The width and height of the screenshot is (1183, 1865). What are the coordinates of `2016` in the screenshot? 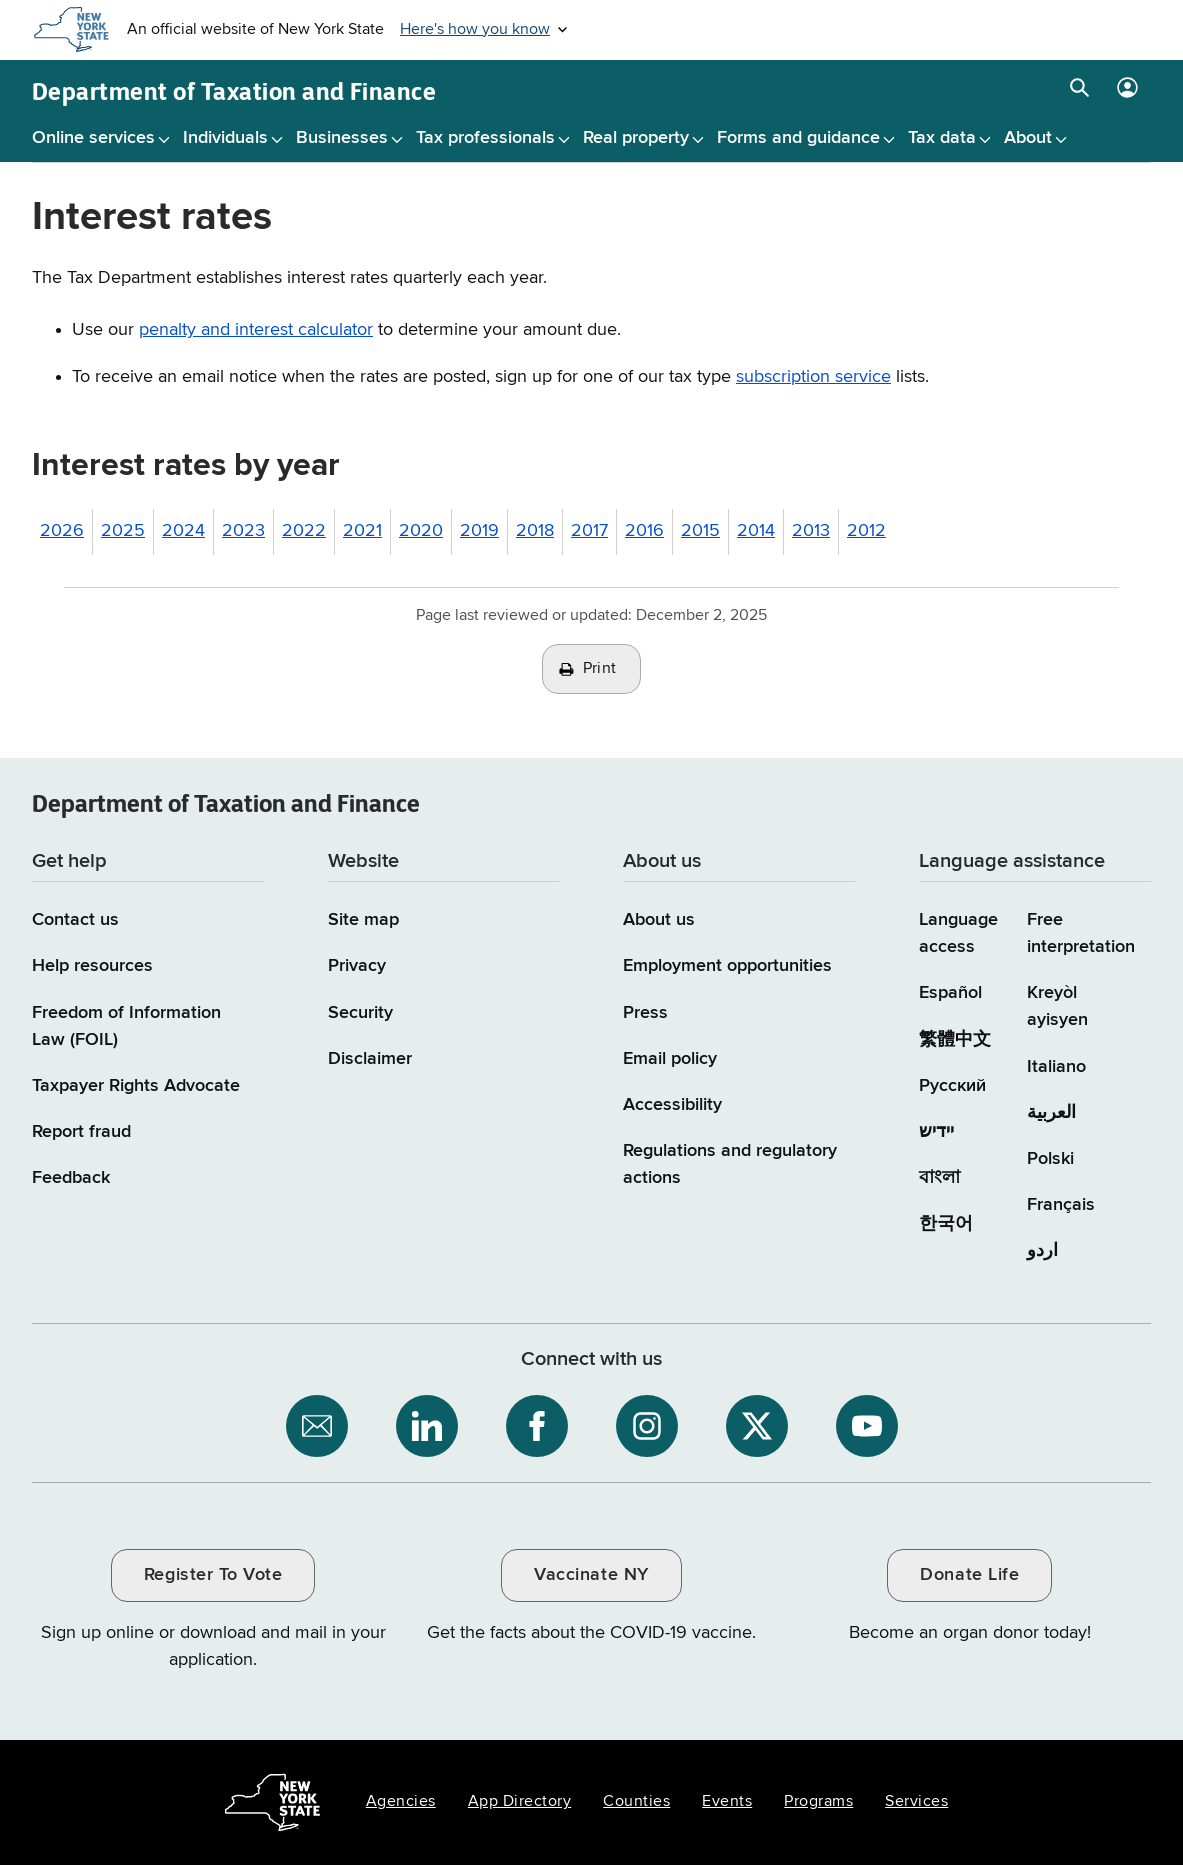 It's located at (644, 531).